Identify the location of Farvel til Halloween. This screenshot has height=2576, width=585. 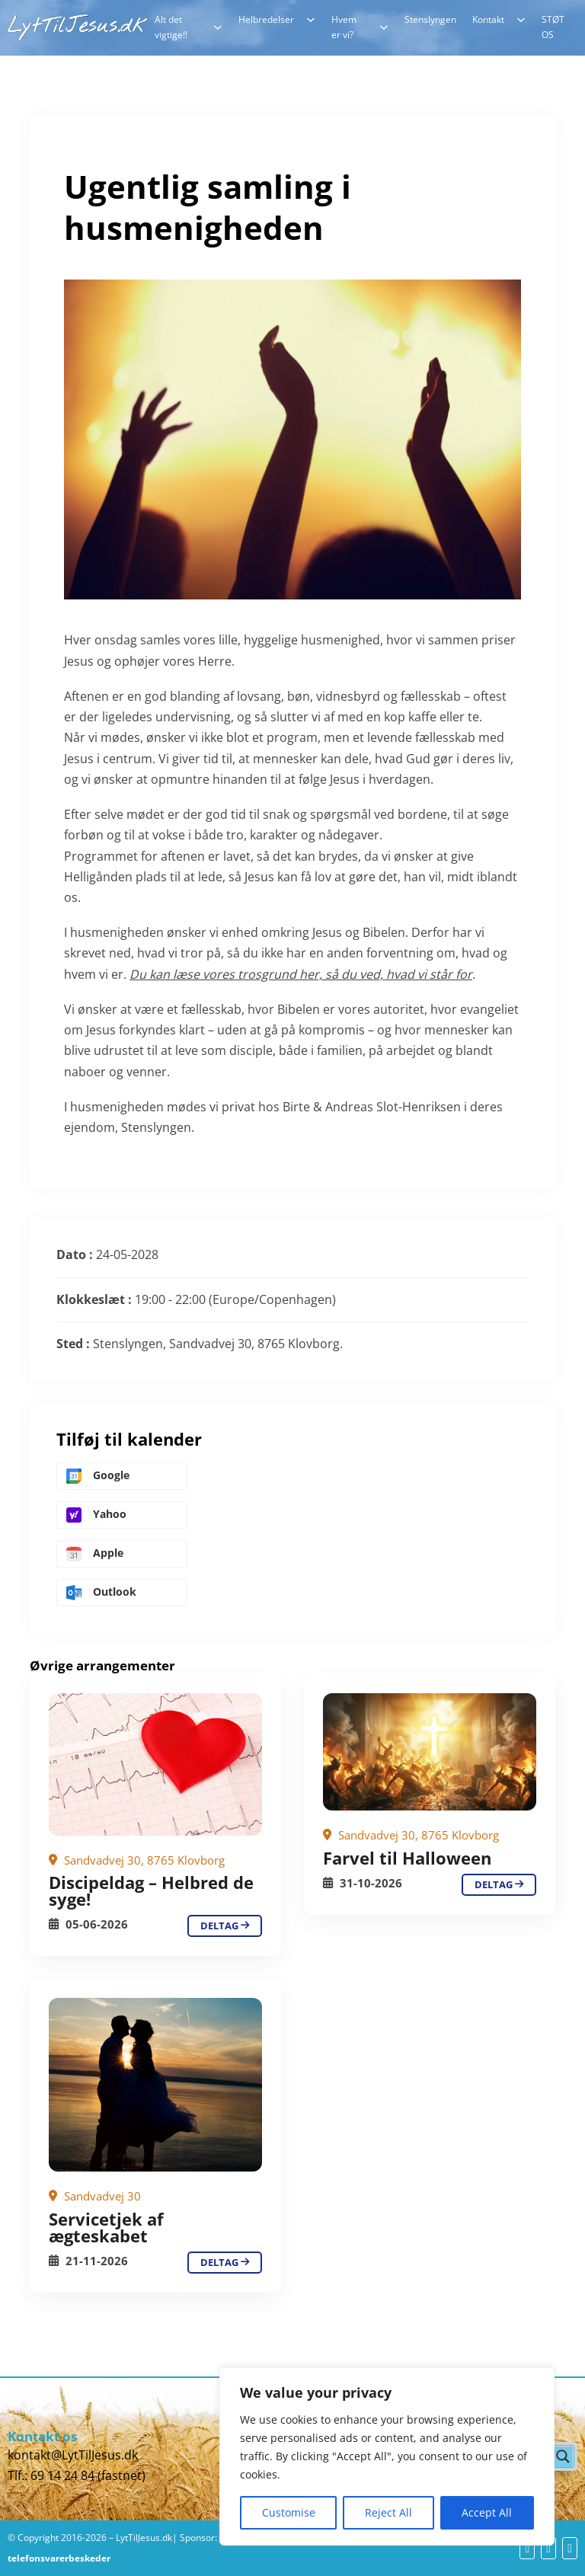
(407, 1857).